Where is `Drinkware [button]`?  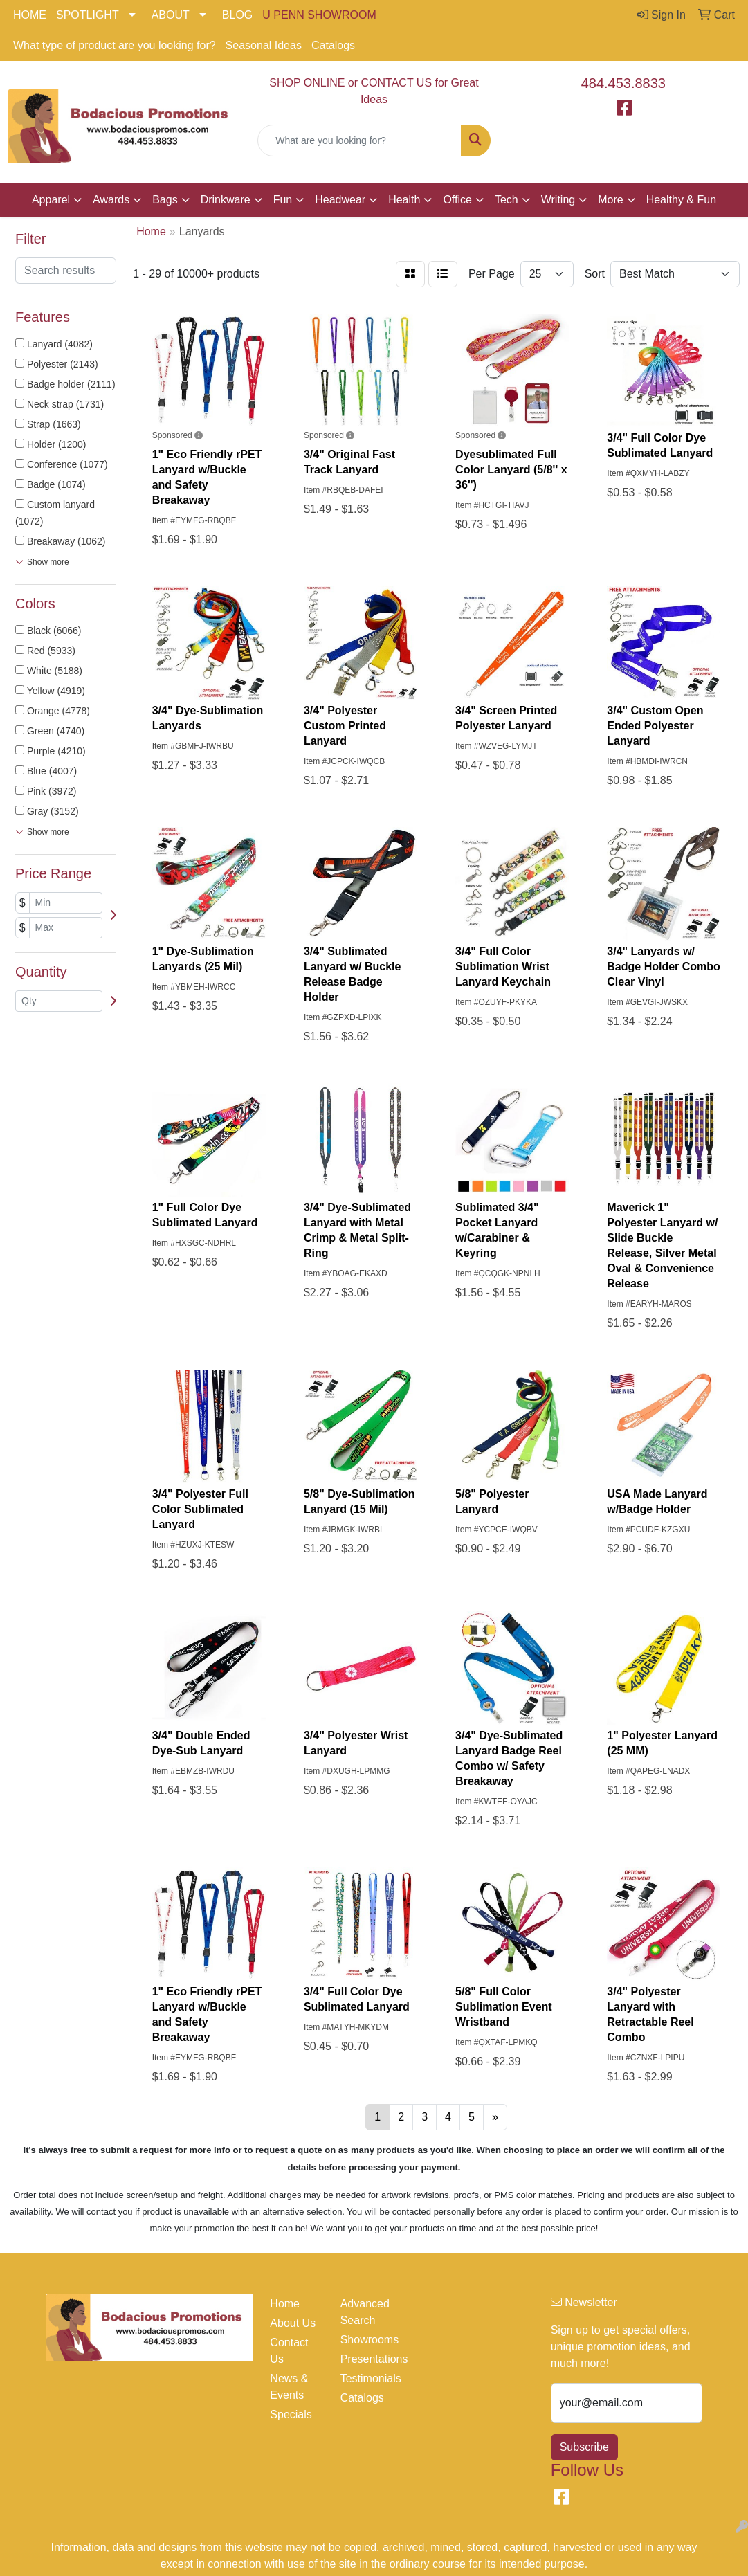 Drinkware [button] is located at coordinates (225, 200).